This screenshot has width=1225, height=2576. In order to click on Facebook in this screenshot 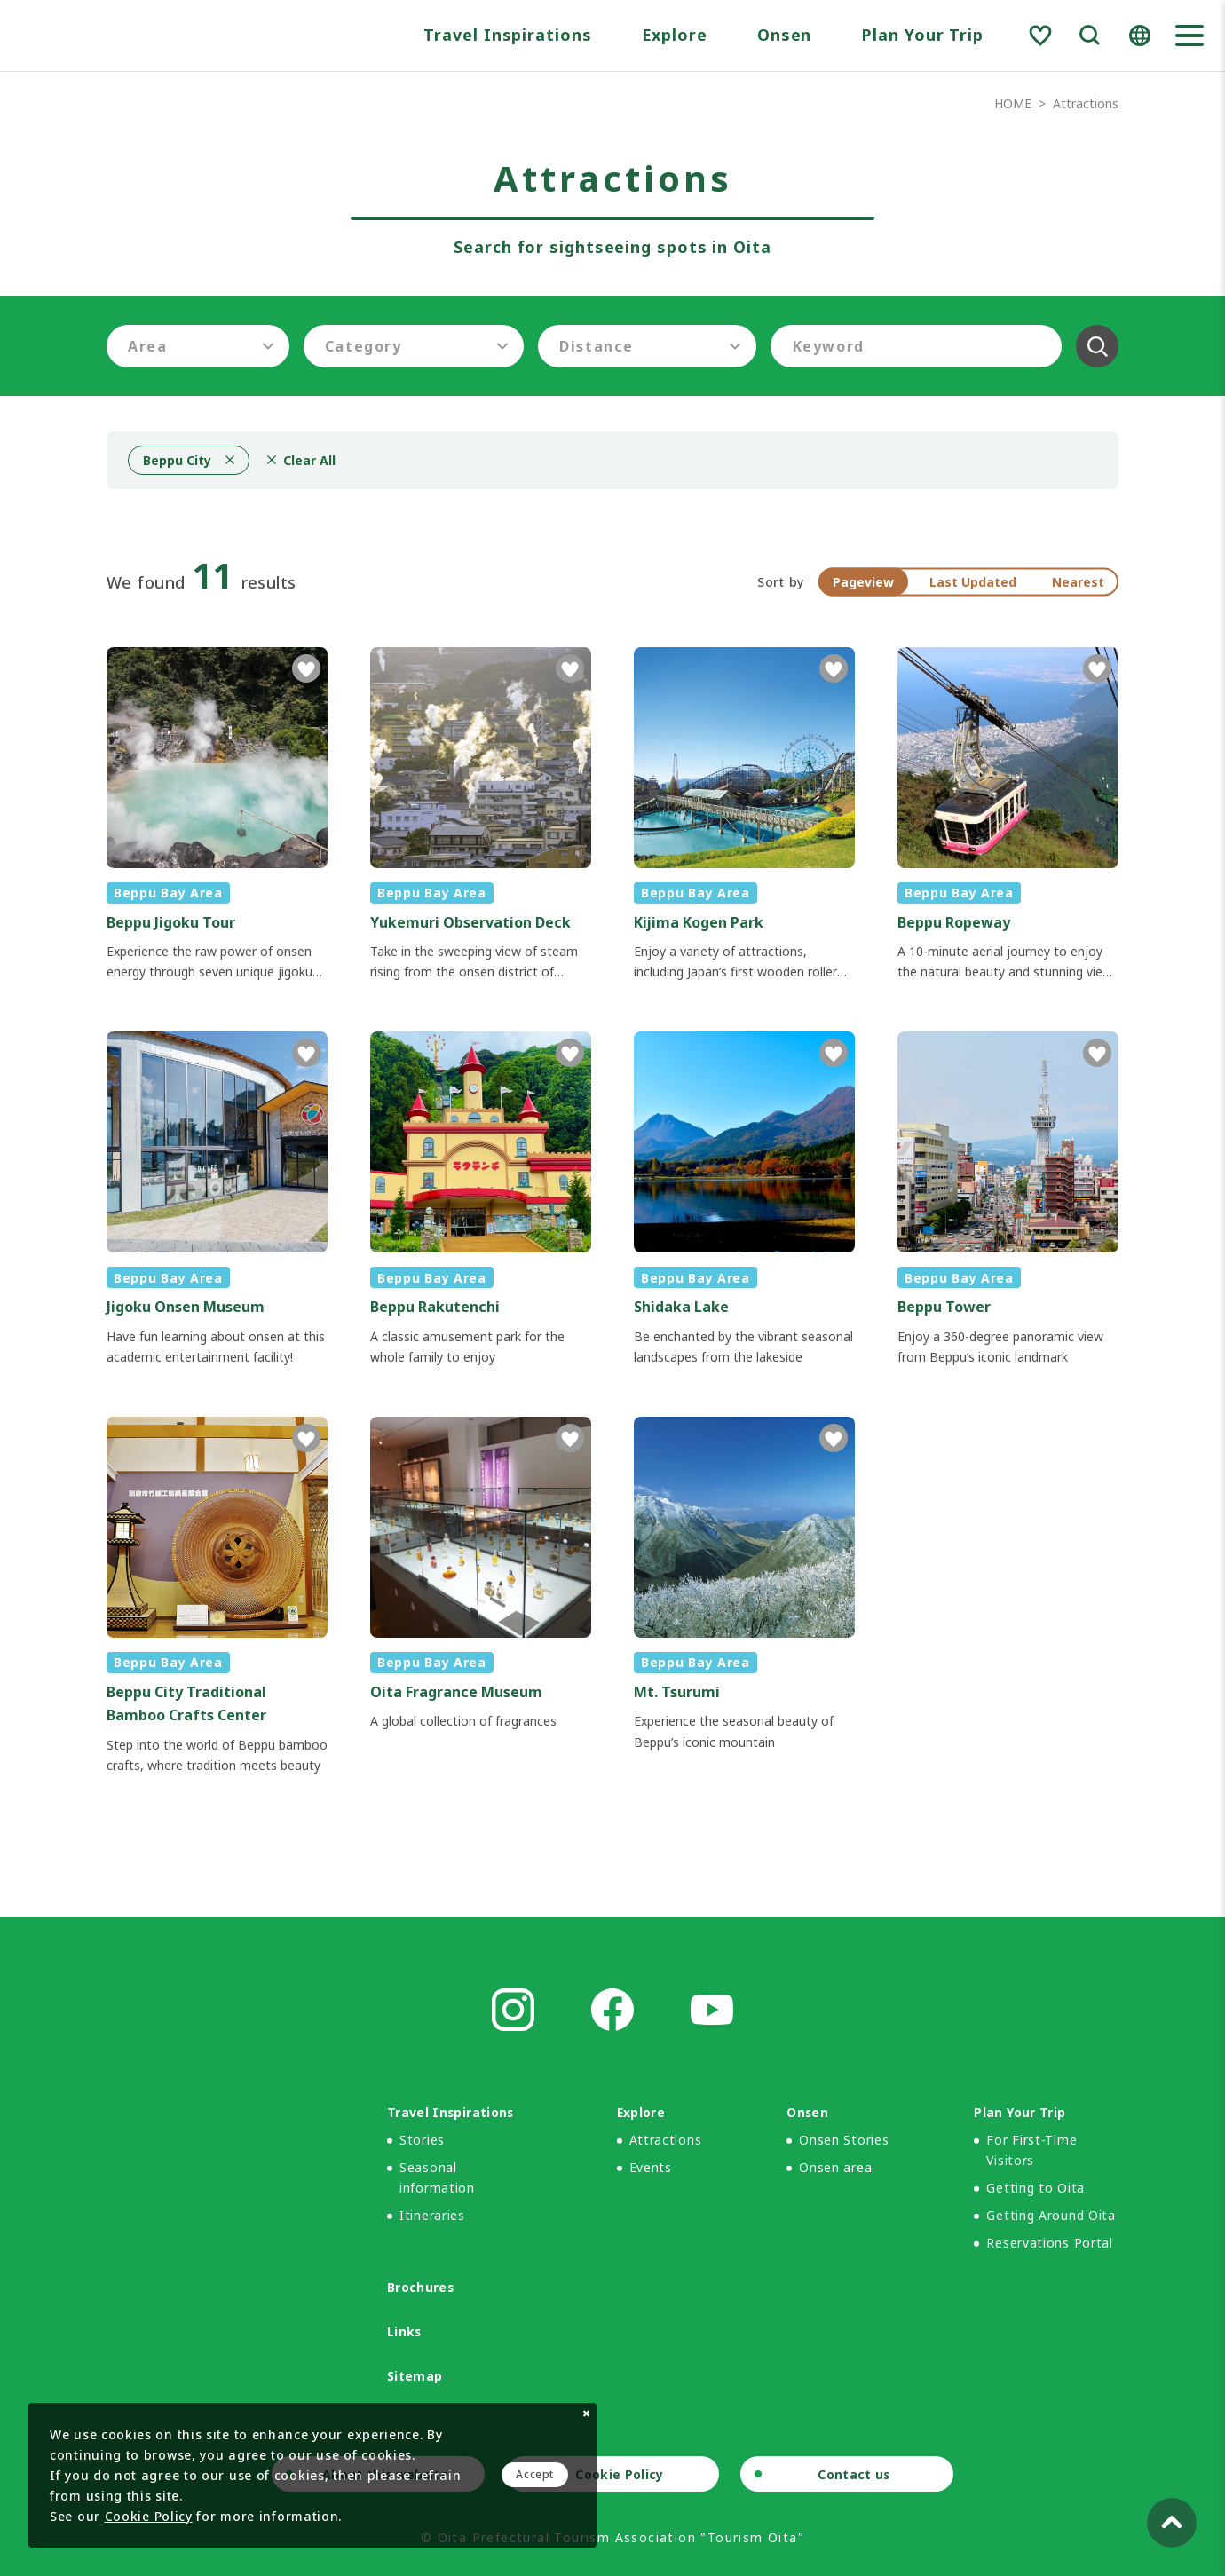, I will do `click(612, 2009)`.